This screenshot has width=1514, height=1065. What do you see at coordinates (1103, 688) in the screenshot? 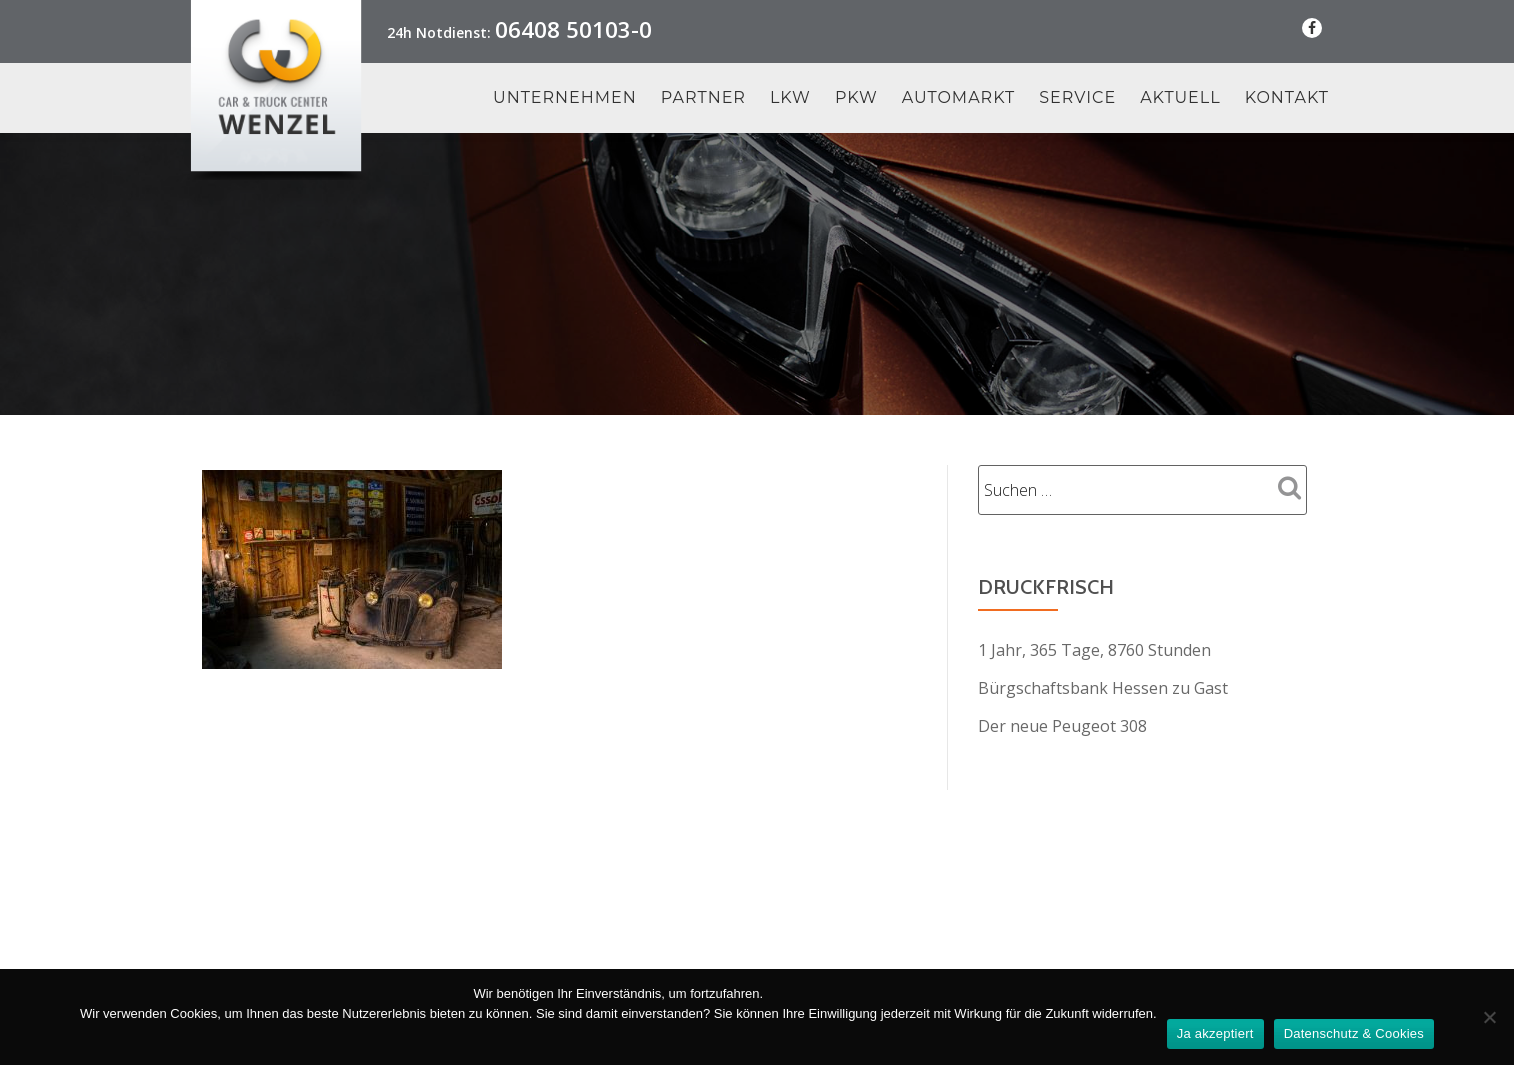
I see `Bürgschaftsbank Hessen zu Gast` at bounding box center [1103, 688].